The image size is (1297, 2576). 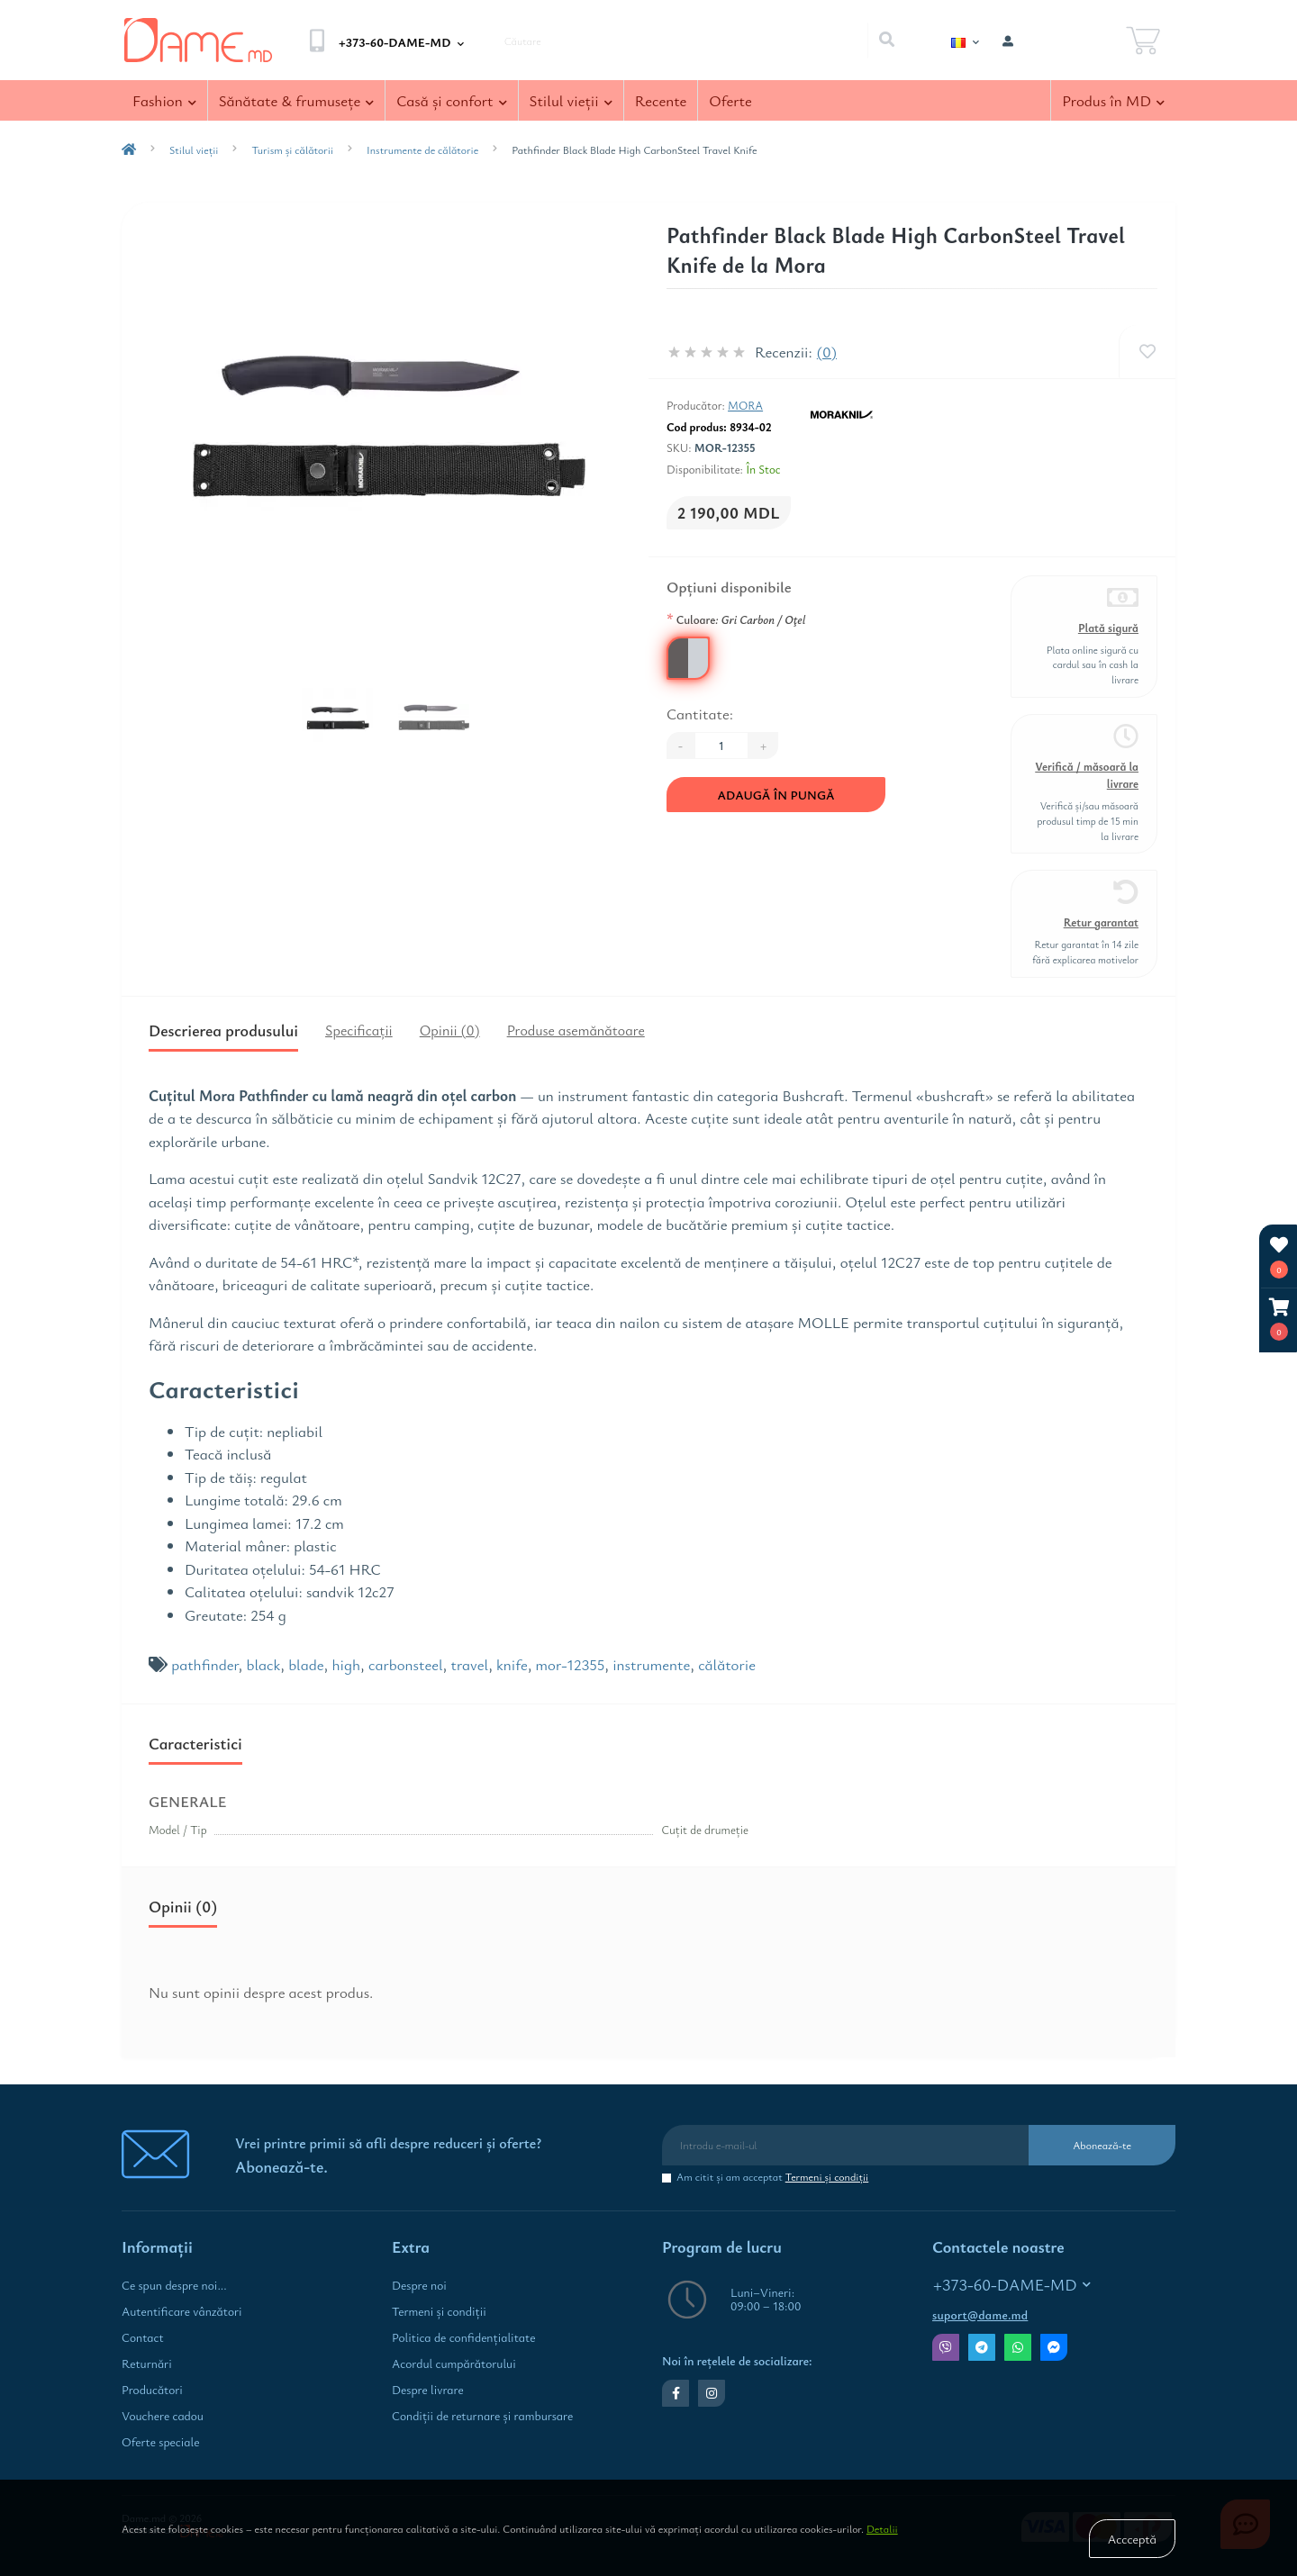 What do you see at coordinates (827, 2176) in the screenshot?
I see `Termeni şi condiţii` at bounding box center [827, 2176].